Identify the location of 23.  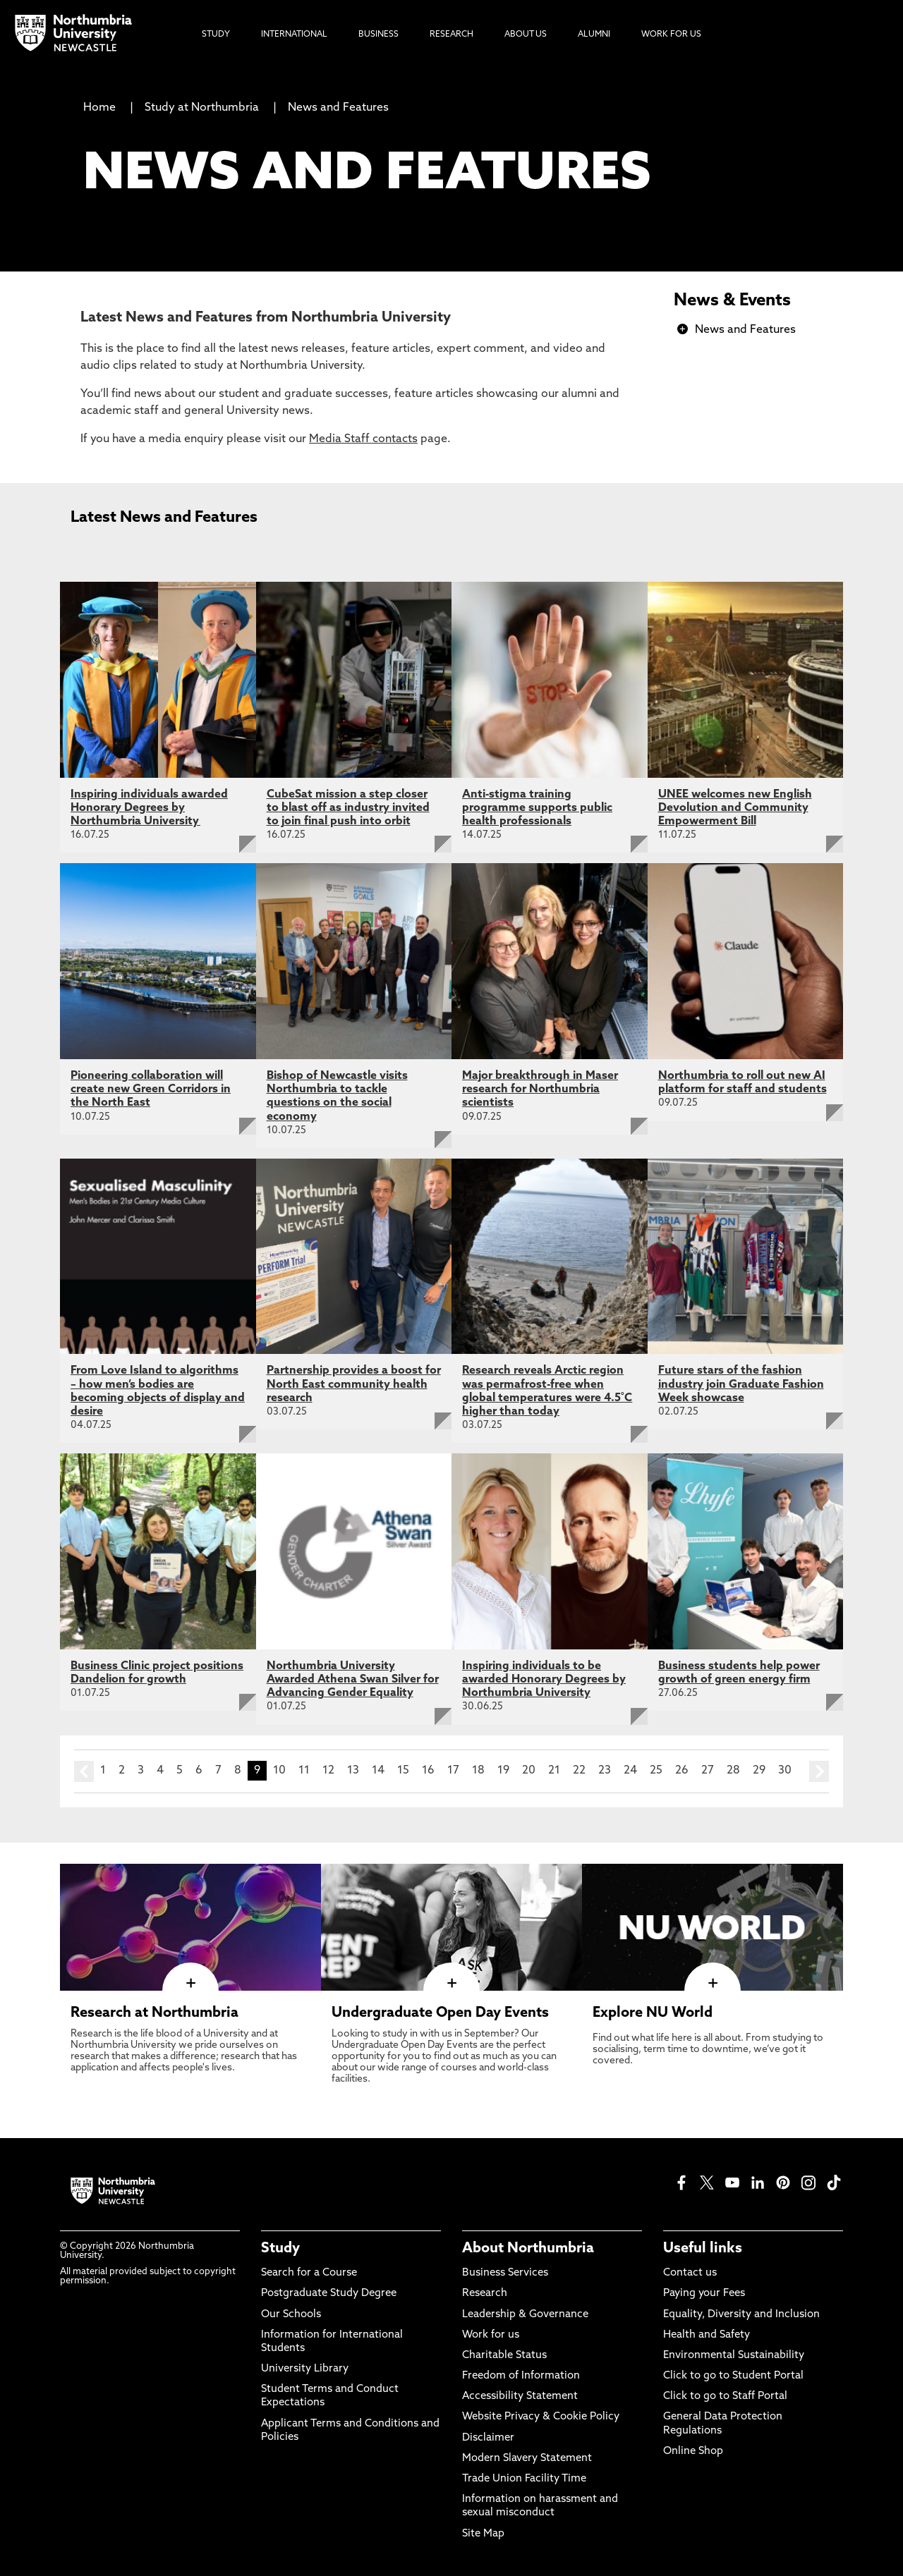
(604, 1770).